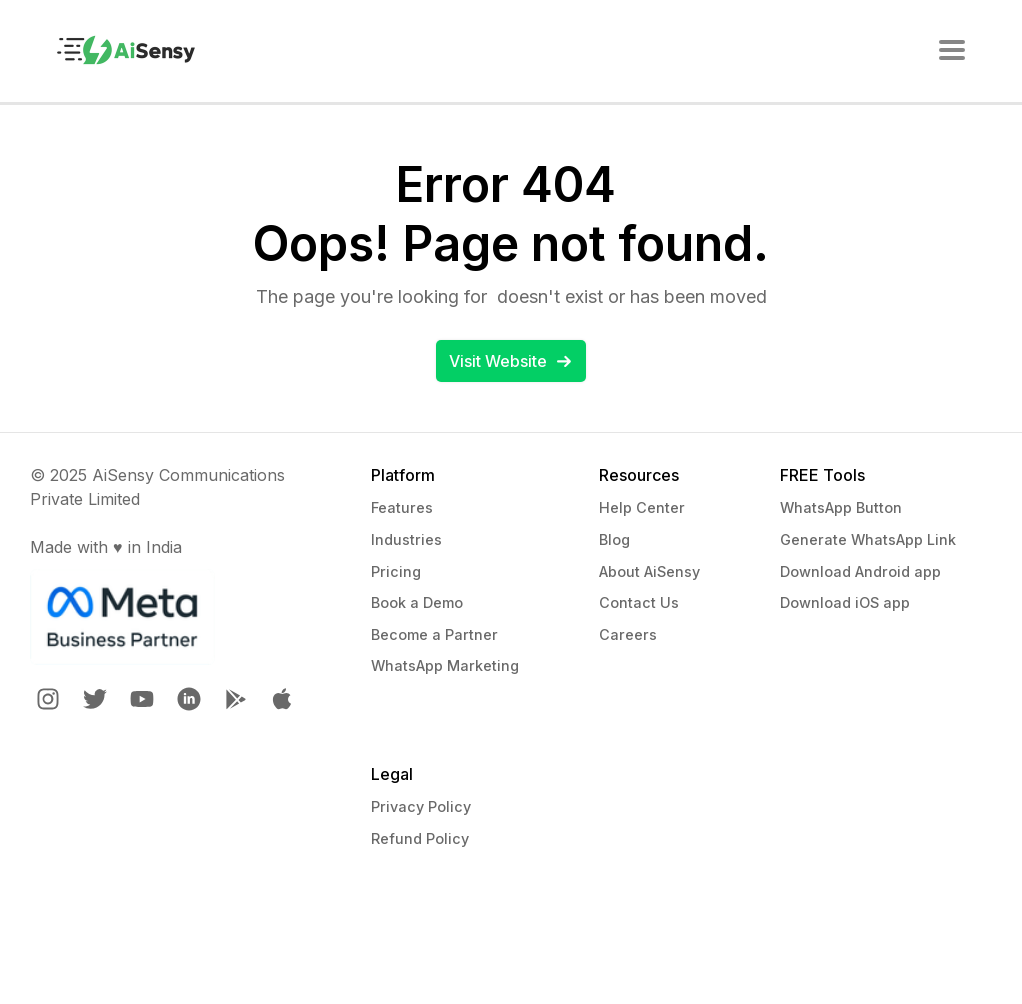 The height and width of the screenshot is (1004, 1022). Describe the element at coordinates (639, 602) in the screenshot. I see `Contact Us` at that location.